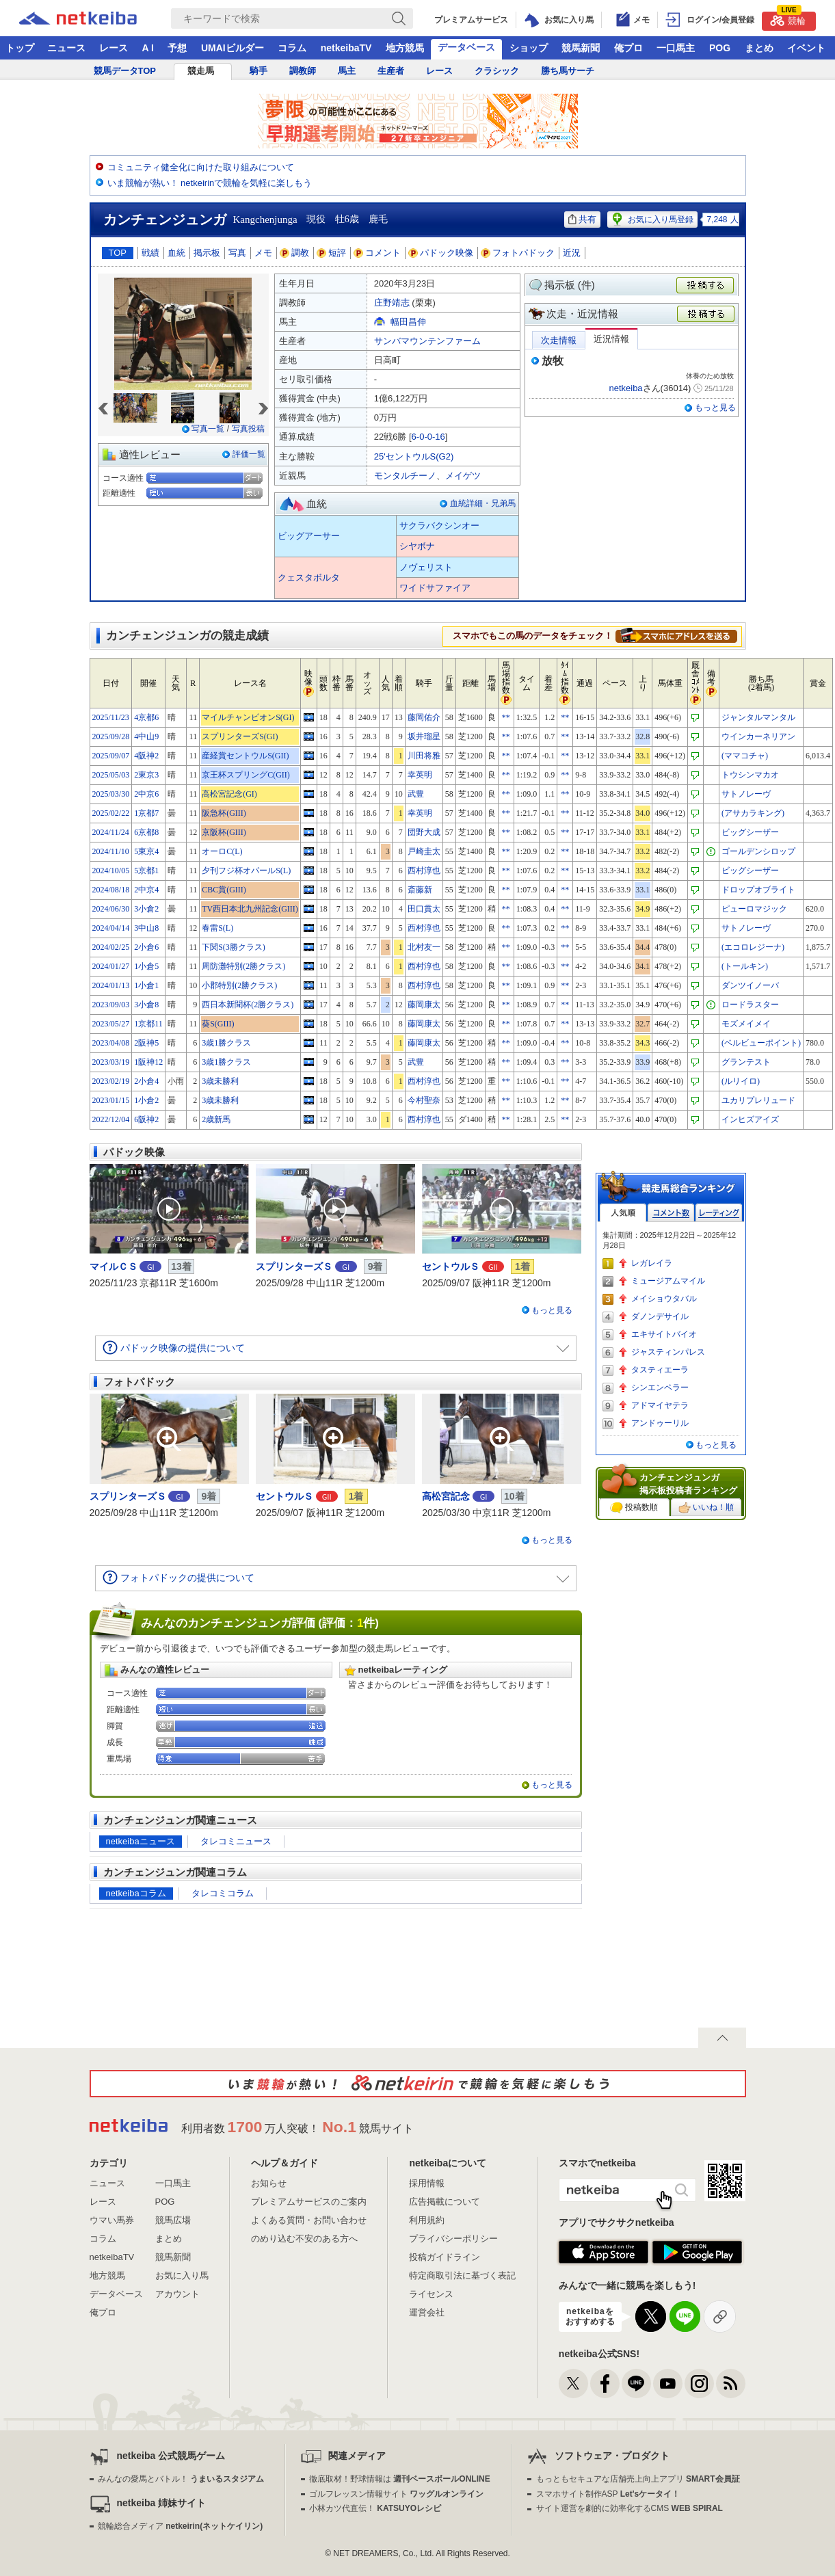 The width and height of the screenshot is (835, 2576). What do you see at coordinates (177, 47) in the screenshot?
I see `予想` at bounding box center [177, 47].